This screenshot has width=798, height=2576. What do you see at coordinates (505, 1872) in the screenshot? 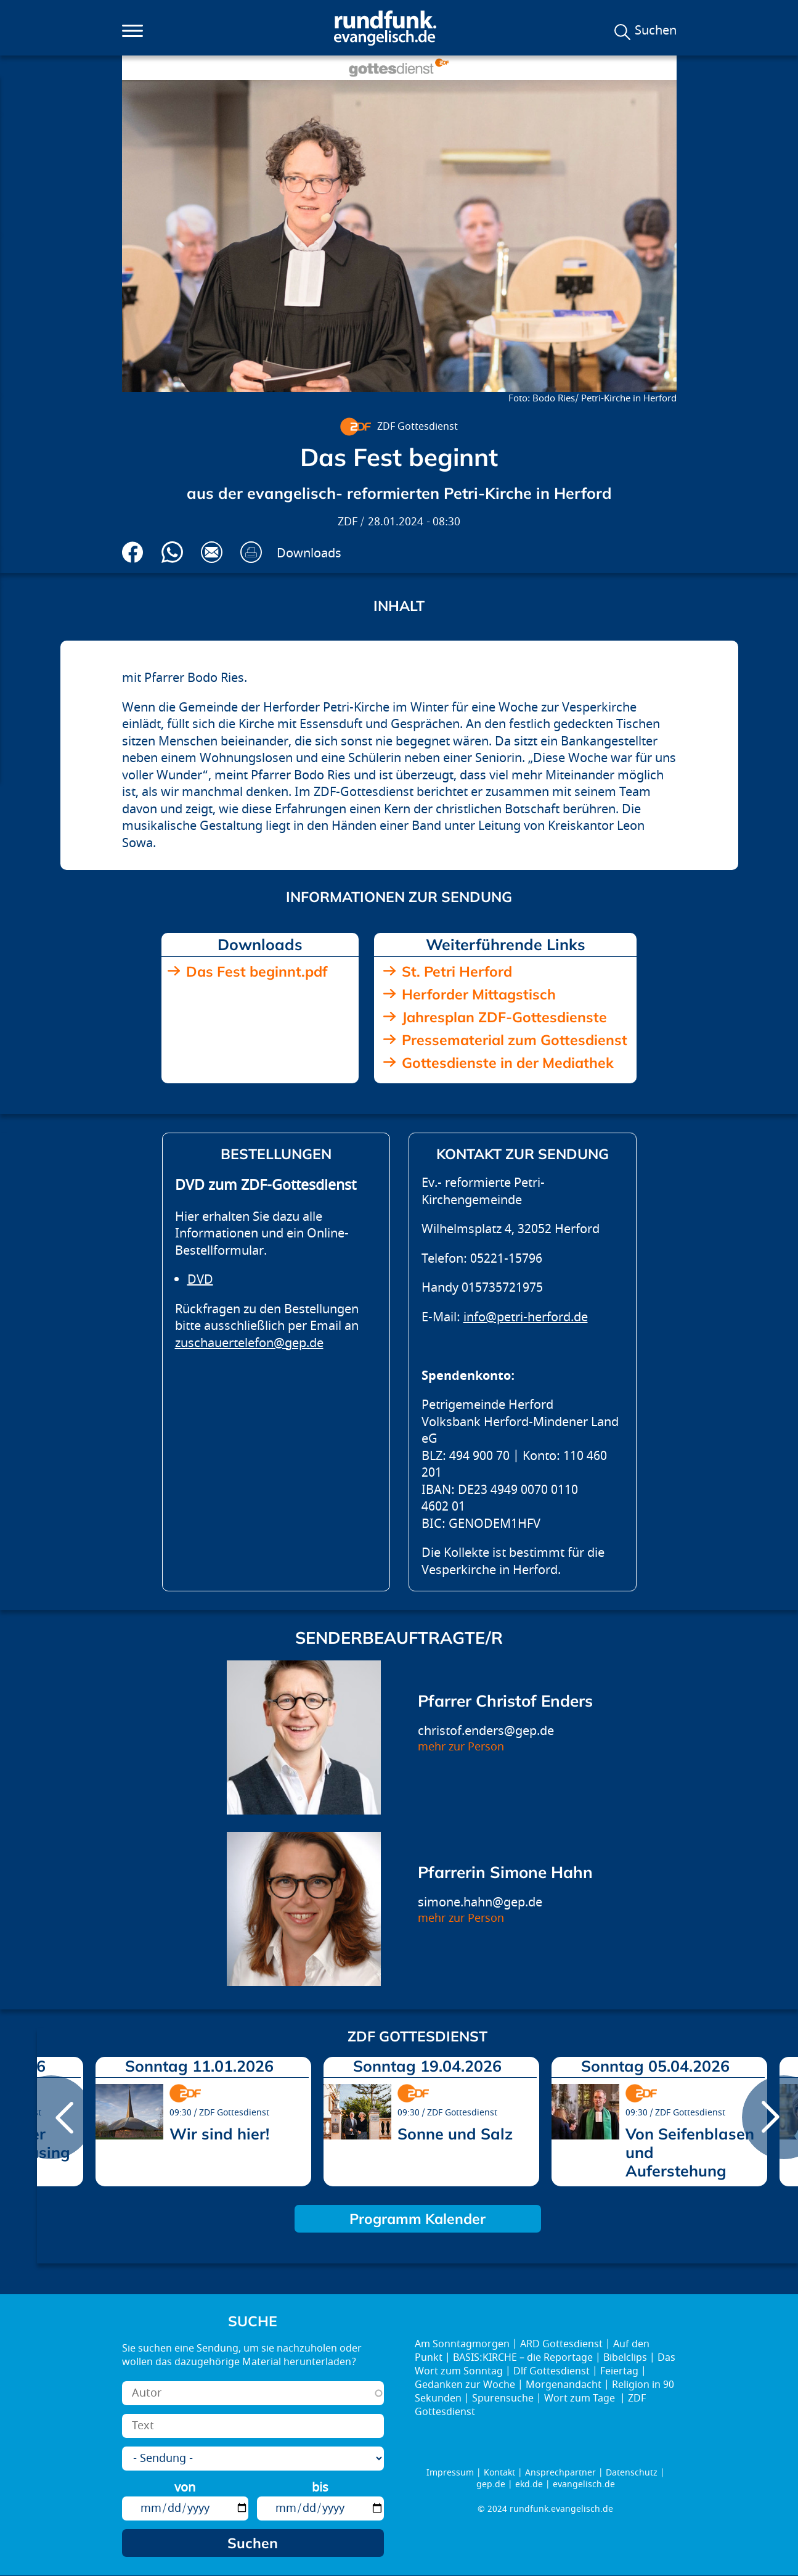
I see `Pfarrerin Simone Hahn` at bounding box center [505, 1872].